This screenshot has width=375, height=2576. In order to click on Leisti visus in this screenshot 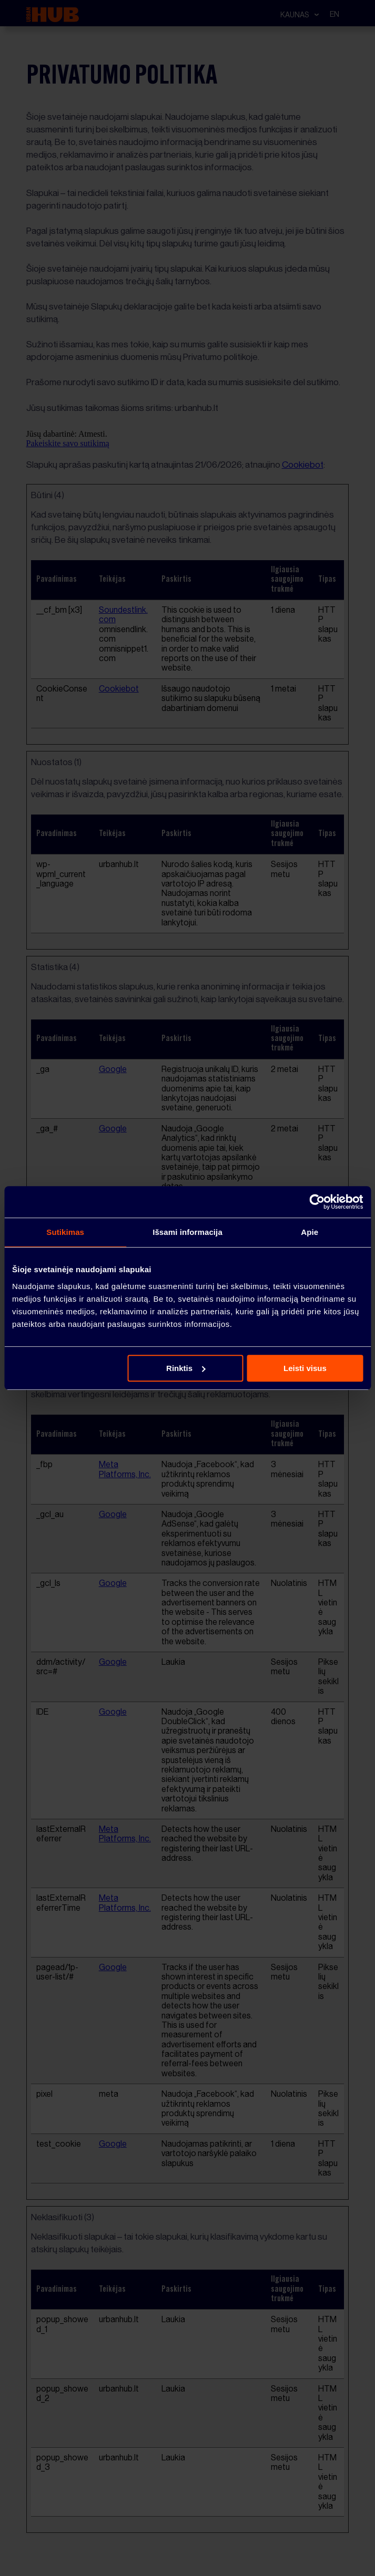, I will do `click(305, 1368)`.